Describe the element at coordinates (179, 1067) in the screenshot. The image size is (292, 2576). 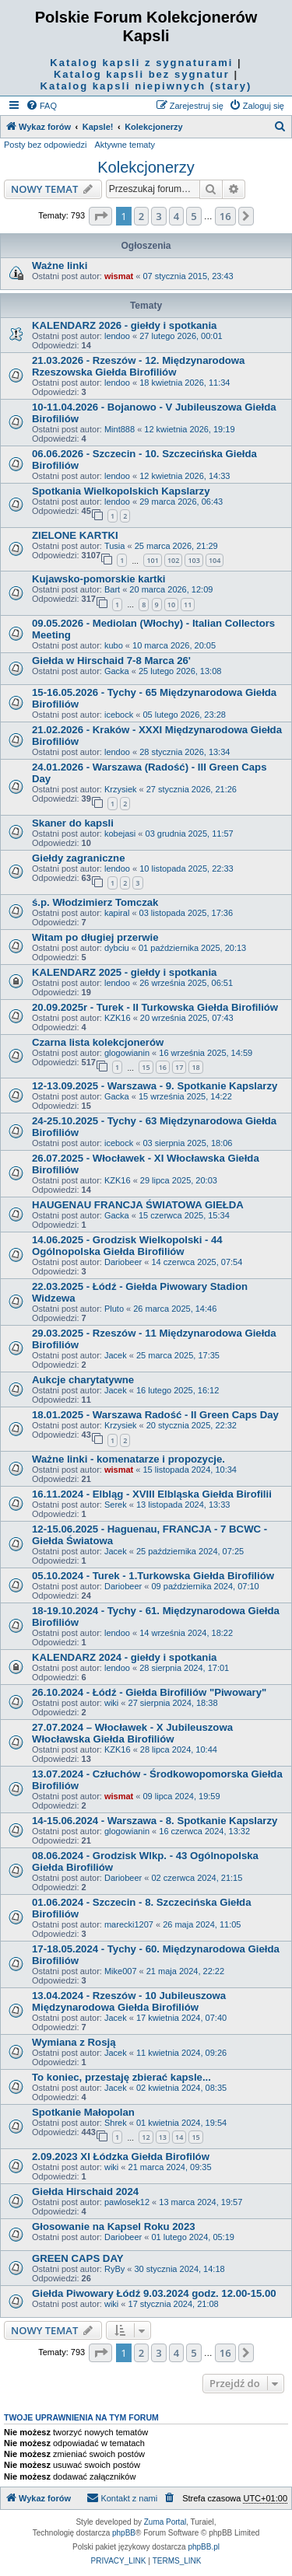
I see `17` at that location.